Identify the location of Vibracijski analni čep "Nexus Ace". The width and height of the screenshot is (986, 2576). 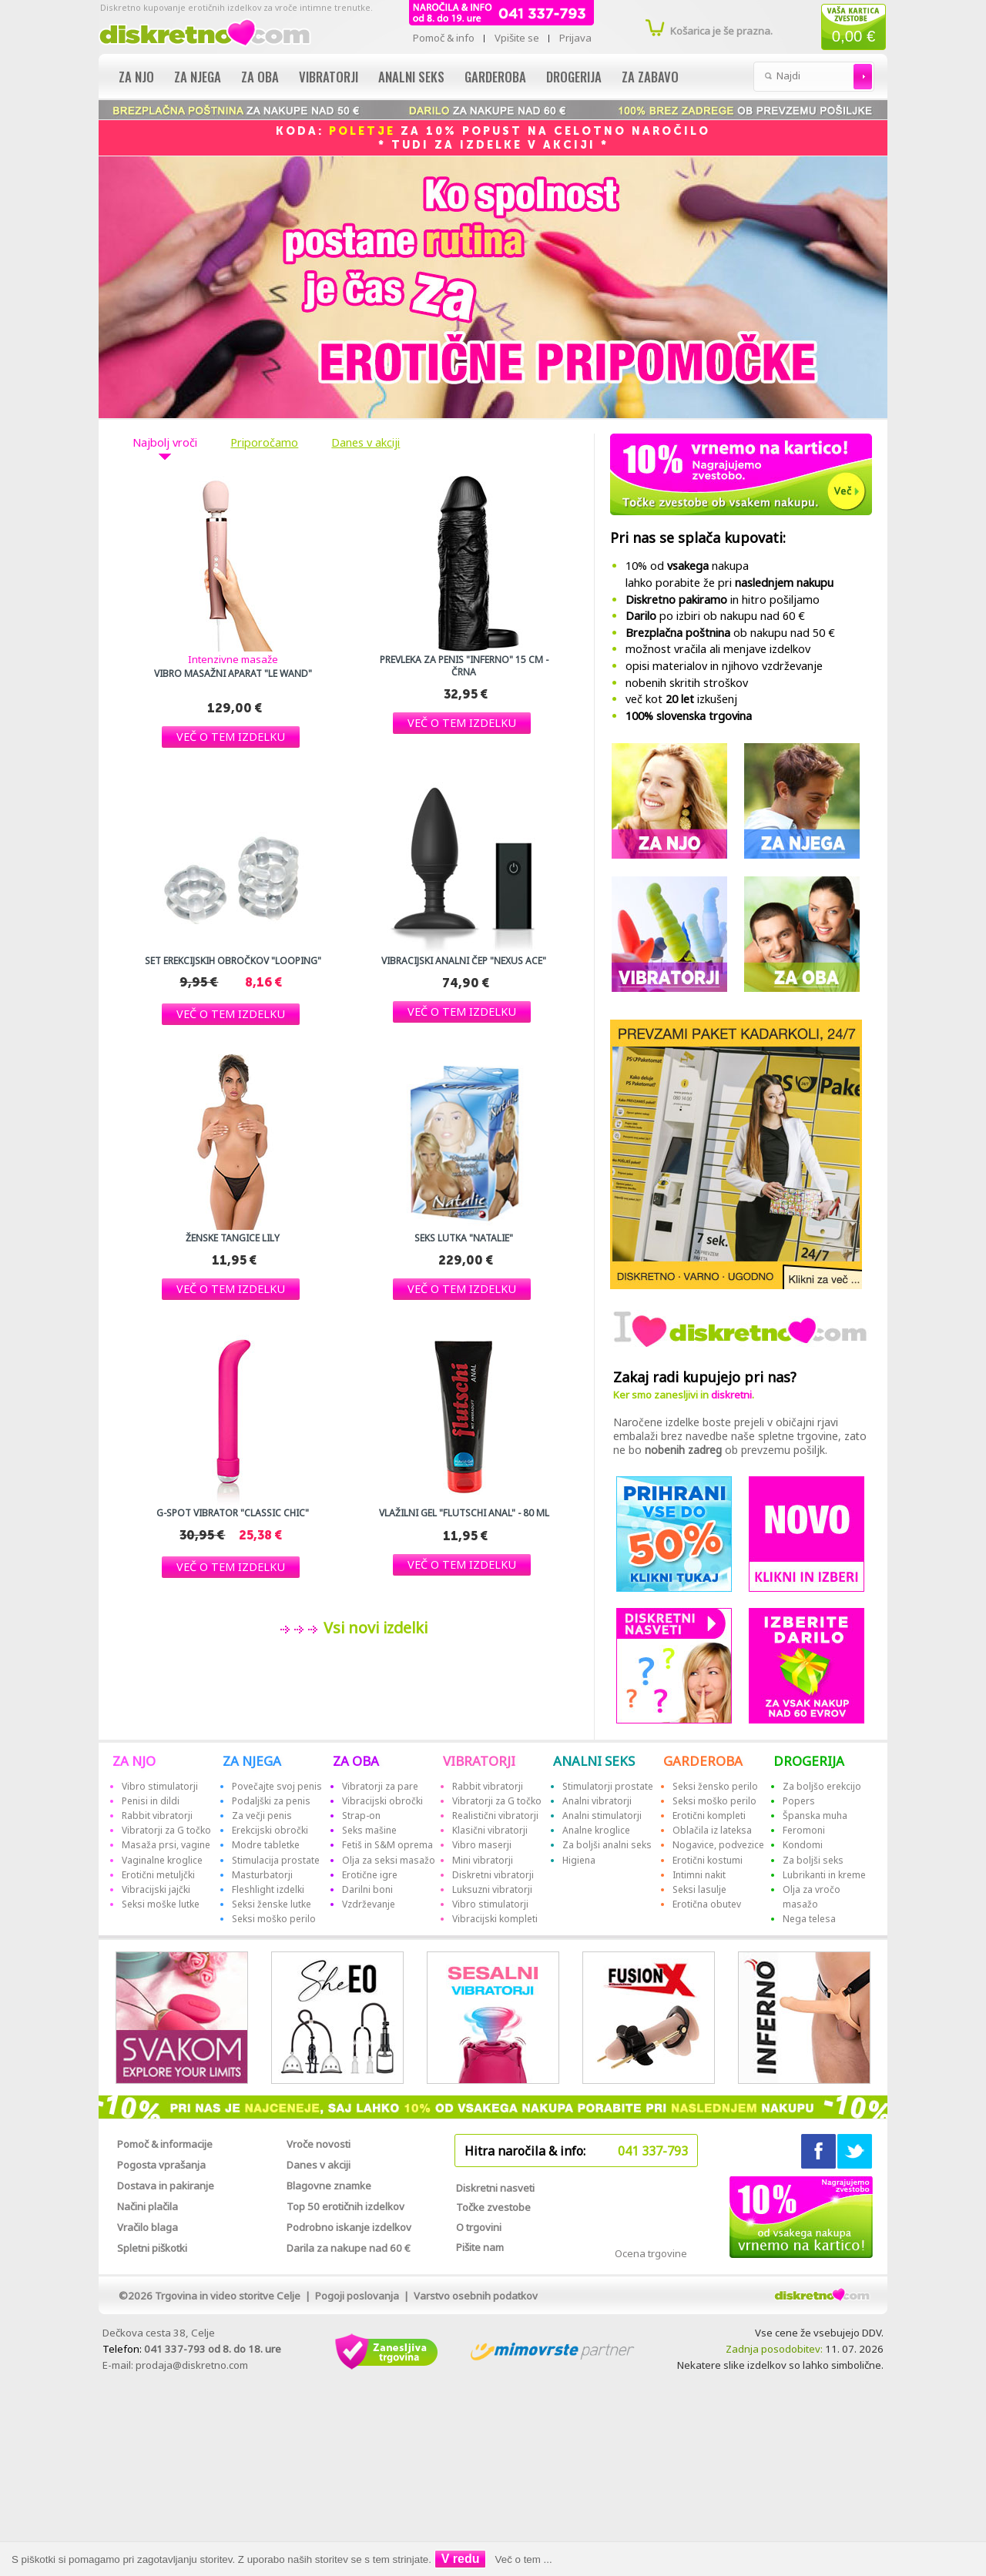
(463, 961).